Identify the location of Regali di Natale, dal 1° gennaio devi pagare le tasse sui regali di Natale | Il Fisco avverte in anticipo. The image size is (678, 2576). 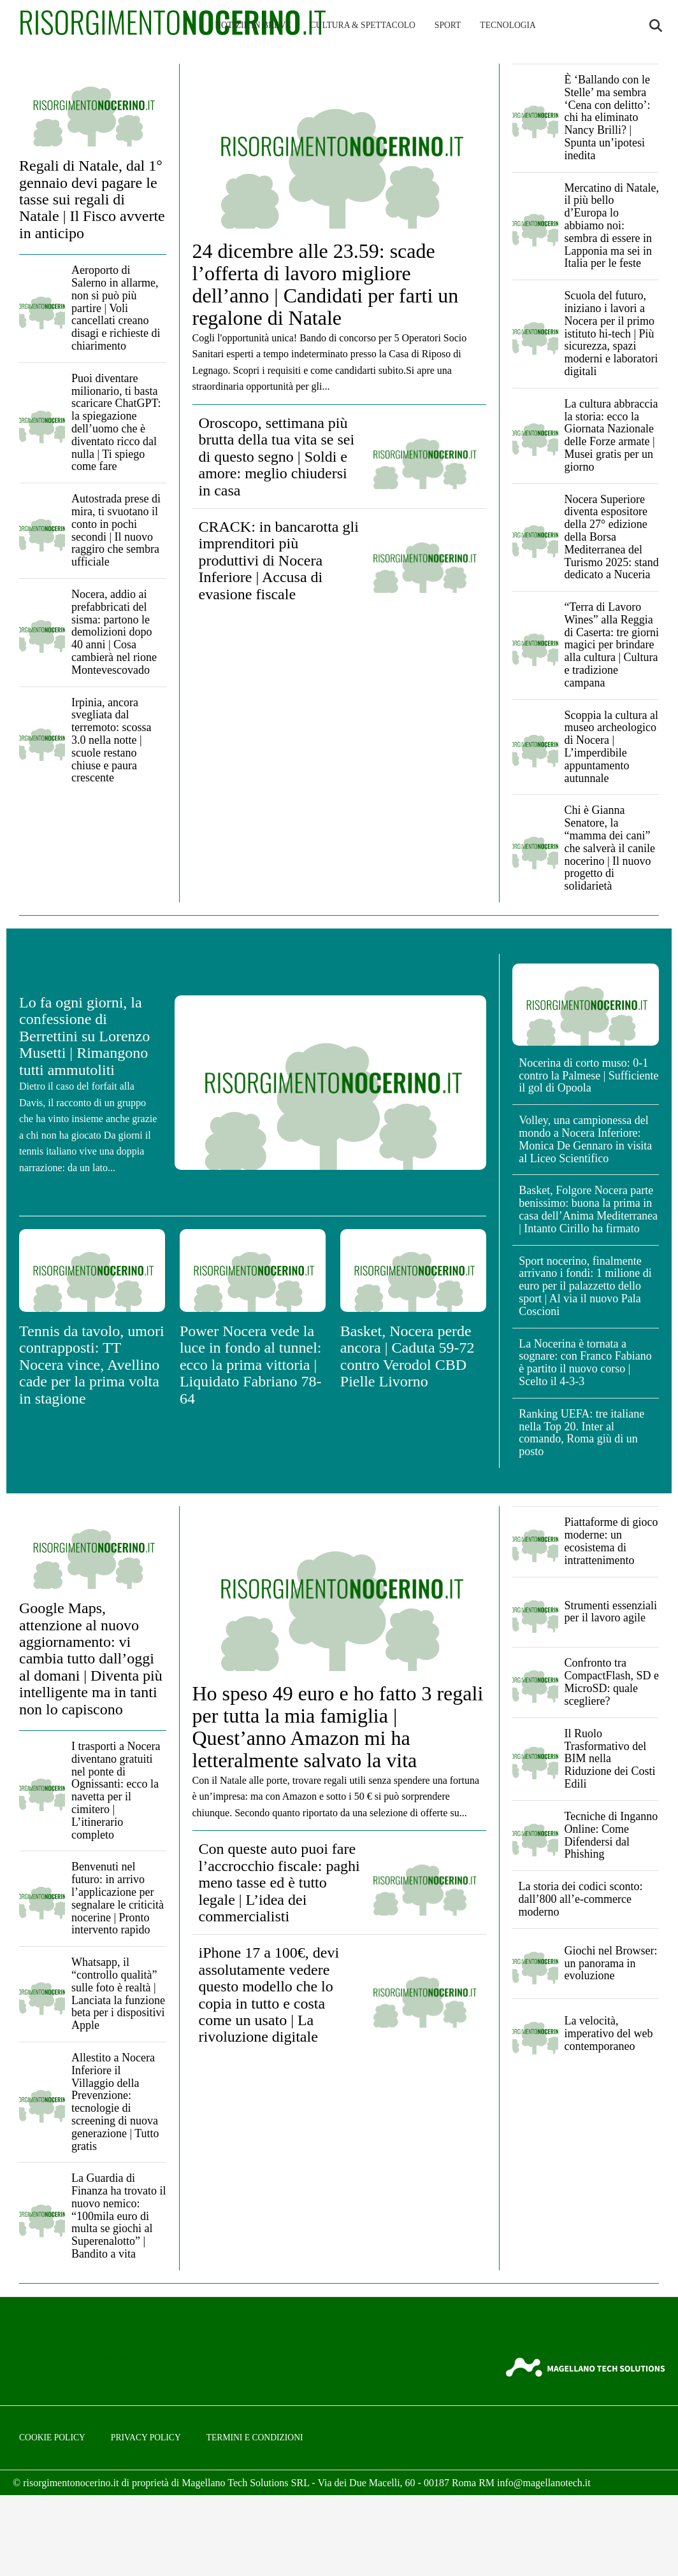
(92, 199).